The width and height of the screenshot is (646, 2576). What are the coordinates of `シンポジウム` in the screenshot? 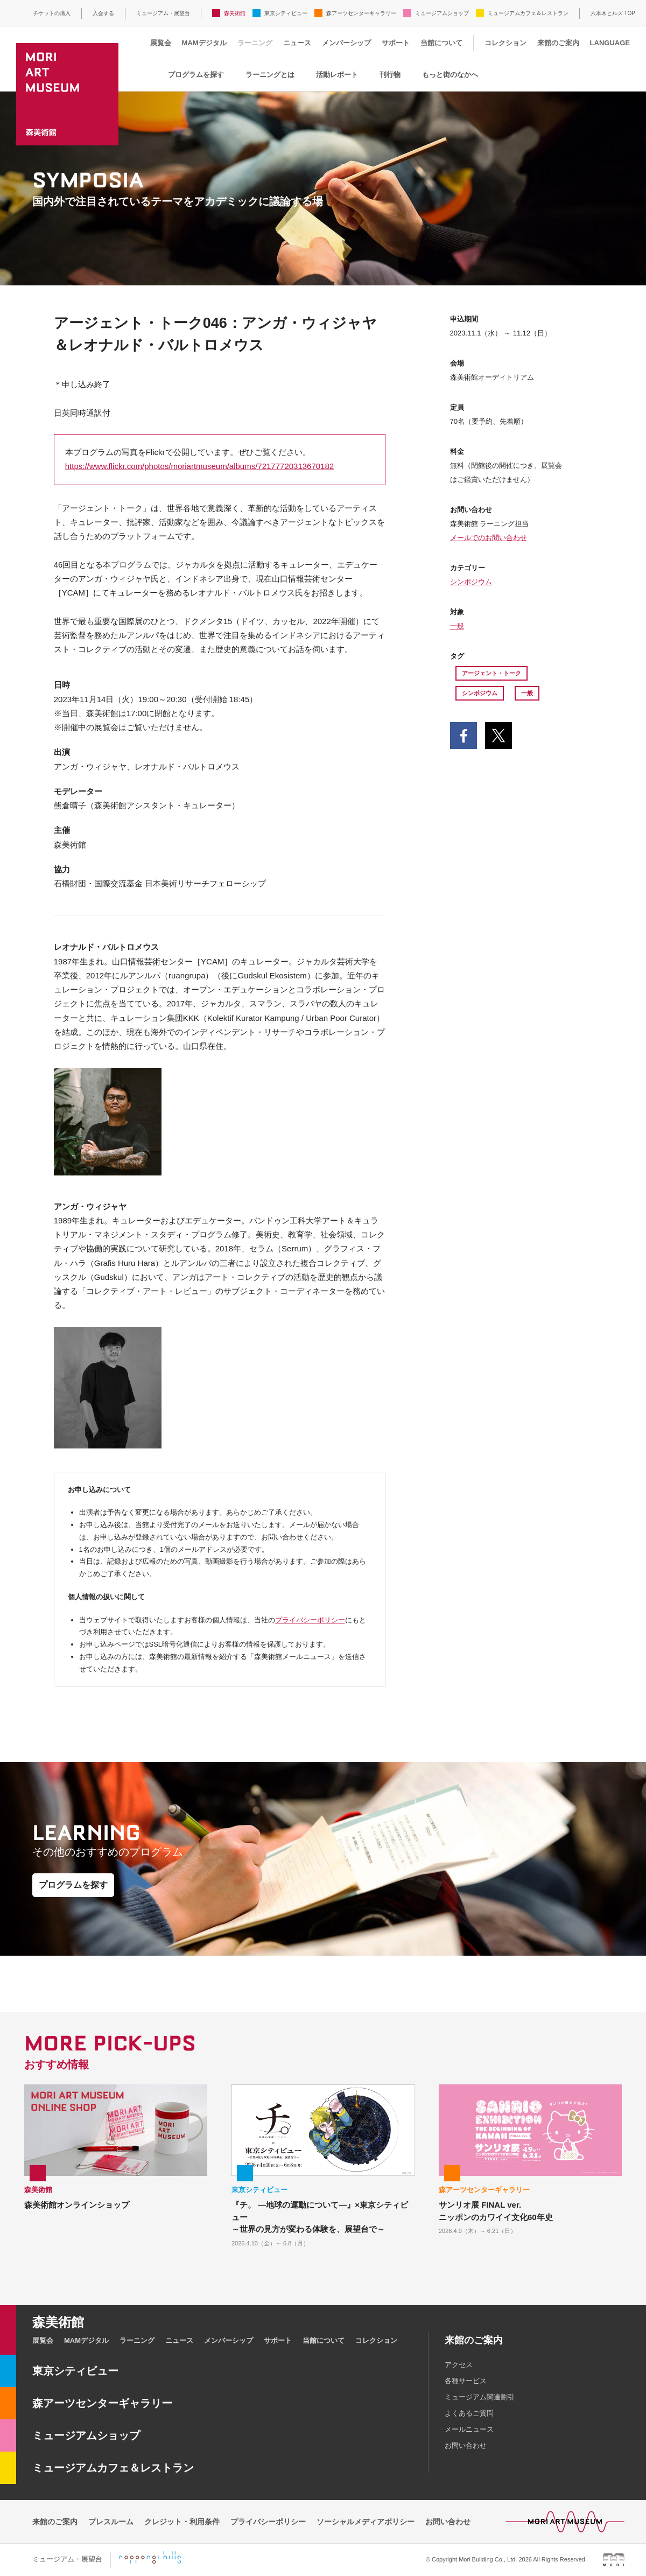 It's located at (471, 582).